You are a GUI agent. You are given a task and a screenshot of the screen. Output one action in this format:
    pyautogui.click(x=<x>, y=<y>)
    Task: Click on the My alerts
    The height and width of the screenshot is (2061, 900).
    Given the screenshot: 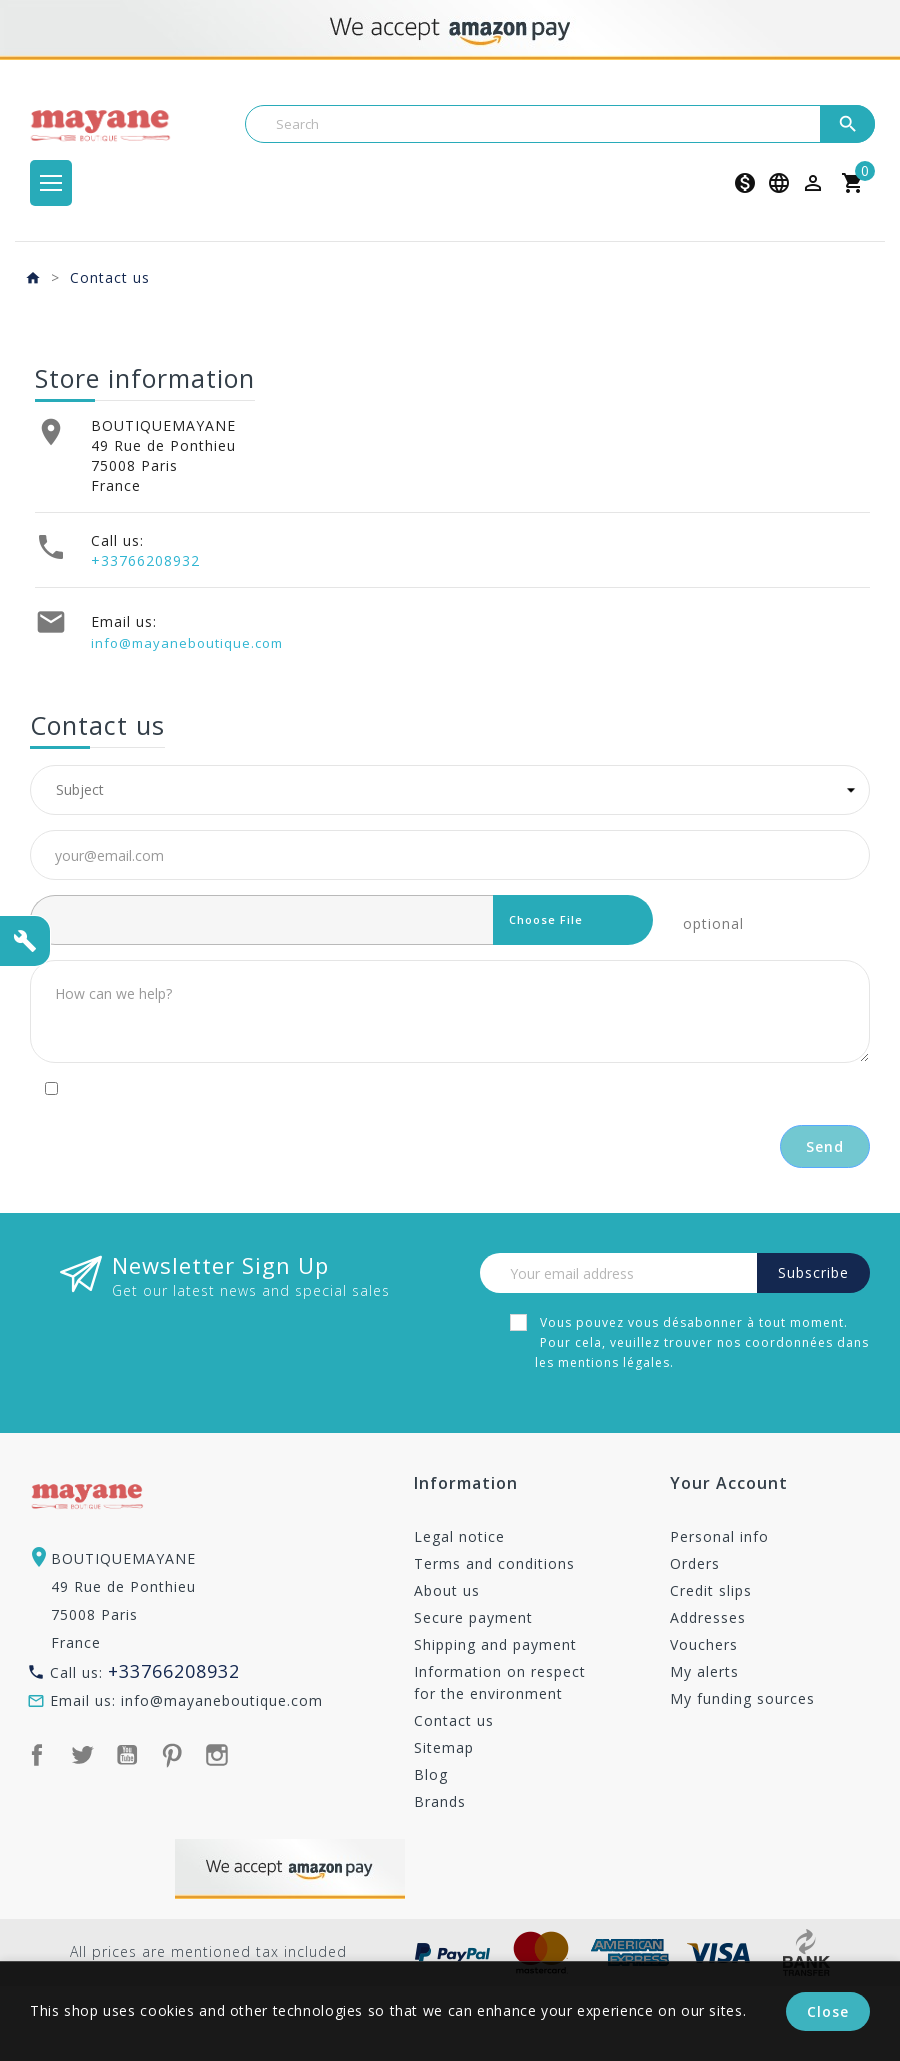 What is the action you would take?
    pyautogui.click(x=704, y=1671)
    